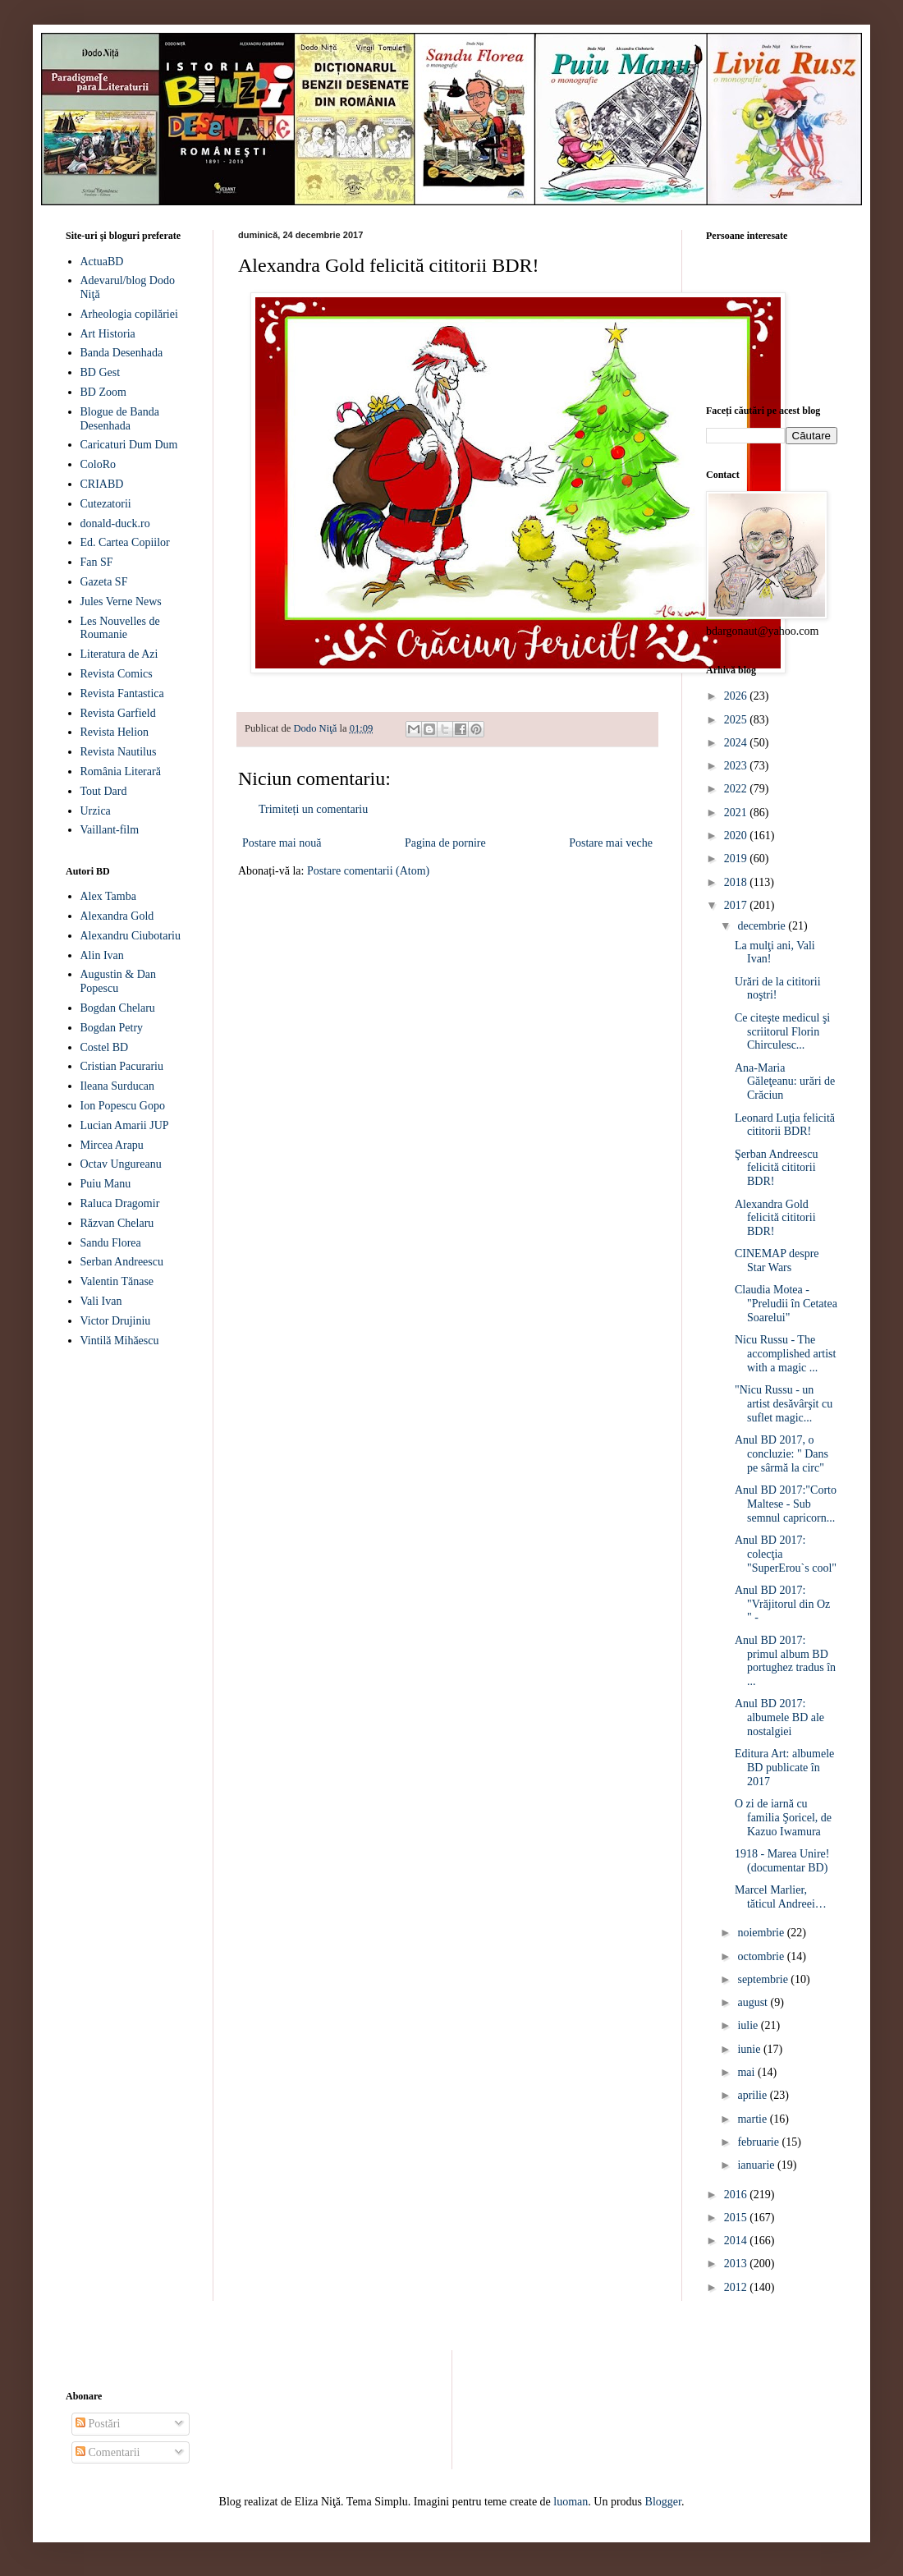 The width and height of the screenshot is (903, 2576). I want to click on Postare comentarii (Atom), so click(368, 871).